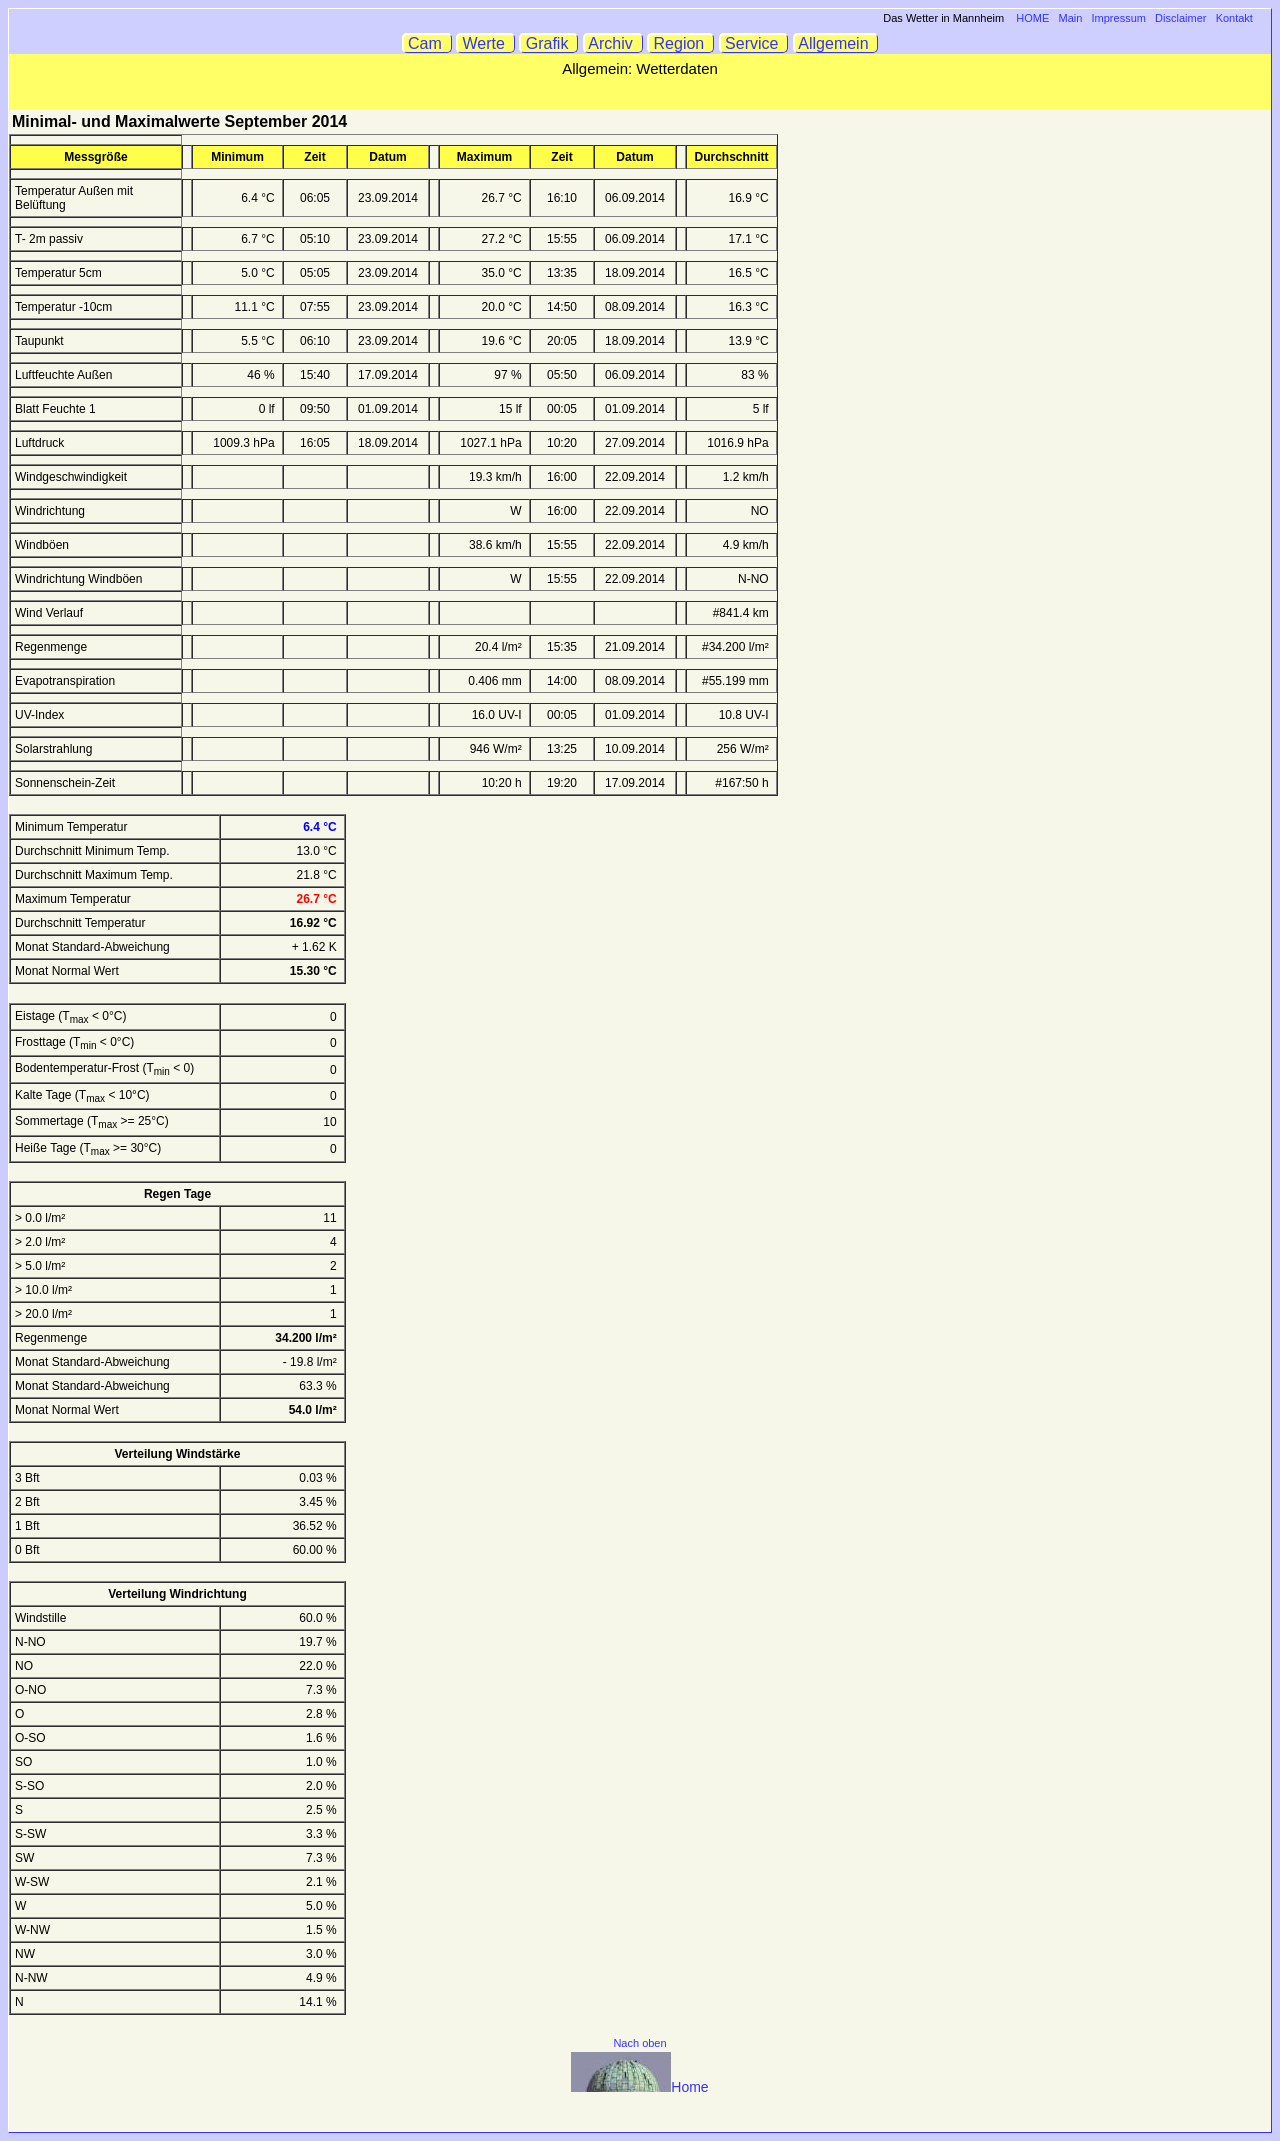  What do you see at coordinates (1071, 18) in the screenshot?
I see `Main` at bounding box center [1071, 18].